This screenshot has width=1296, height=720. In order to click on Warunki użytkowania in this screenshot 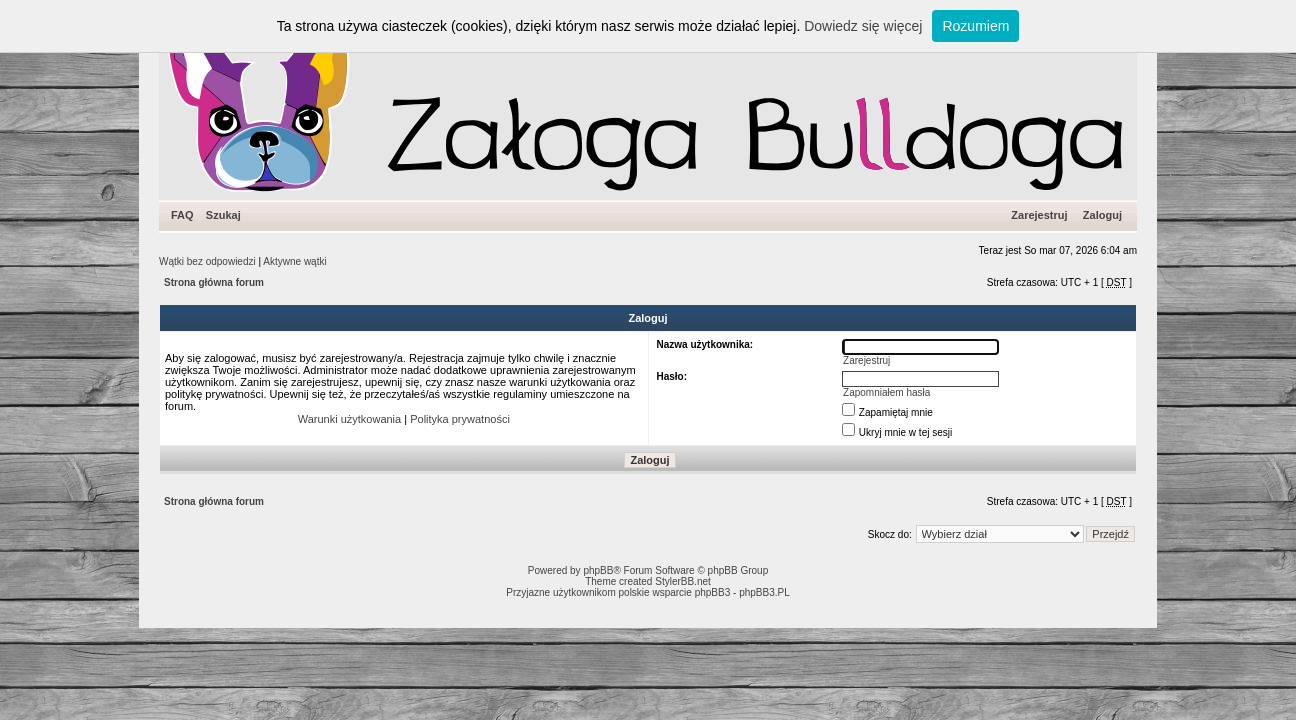, I will do `click(350, 419)`.